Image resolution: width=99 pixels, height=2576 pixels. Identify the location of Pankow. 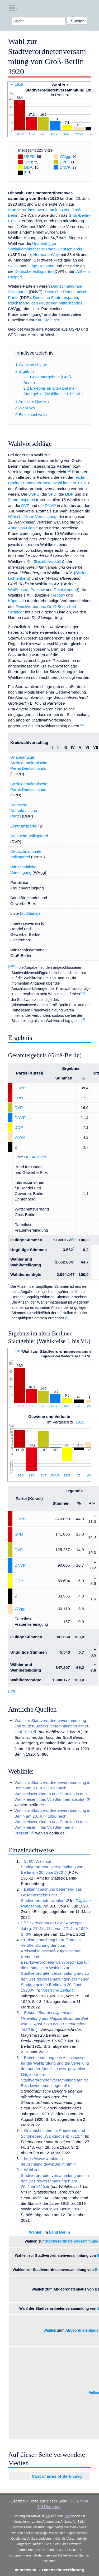
(37, 589).